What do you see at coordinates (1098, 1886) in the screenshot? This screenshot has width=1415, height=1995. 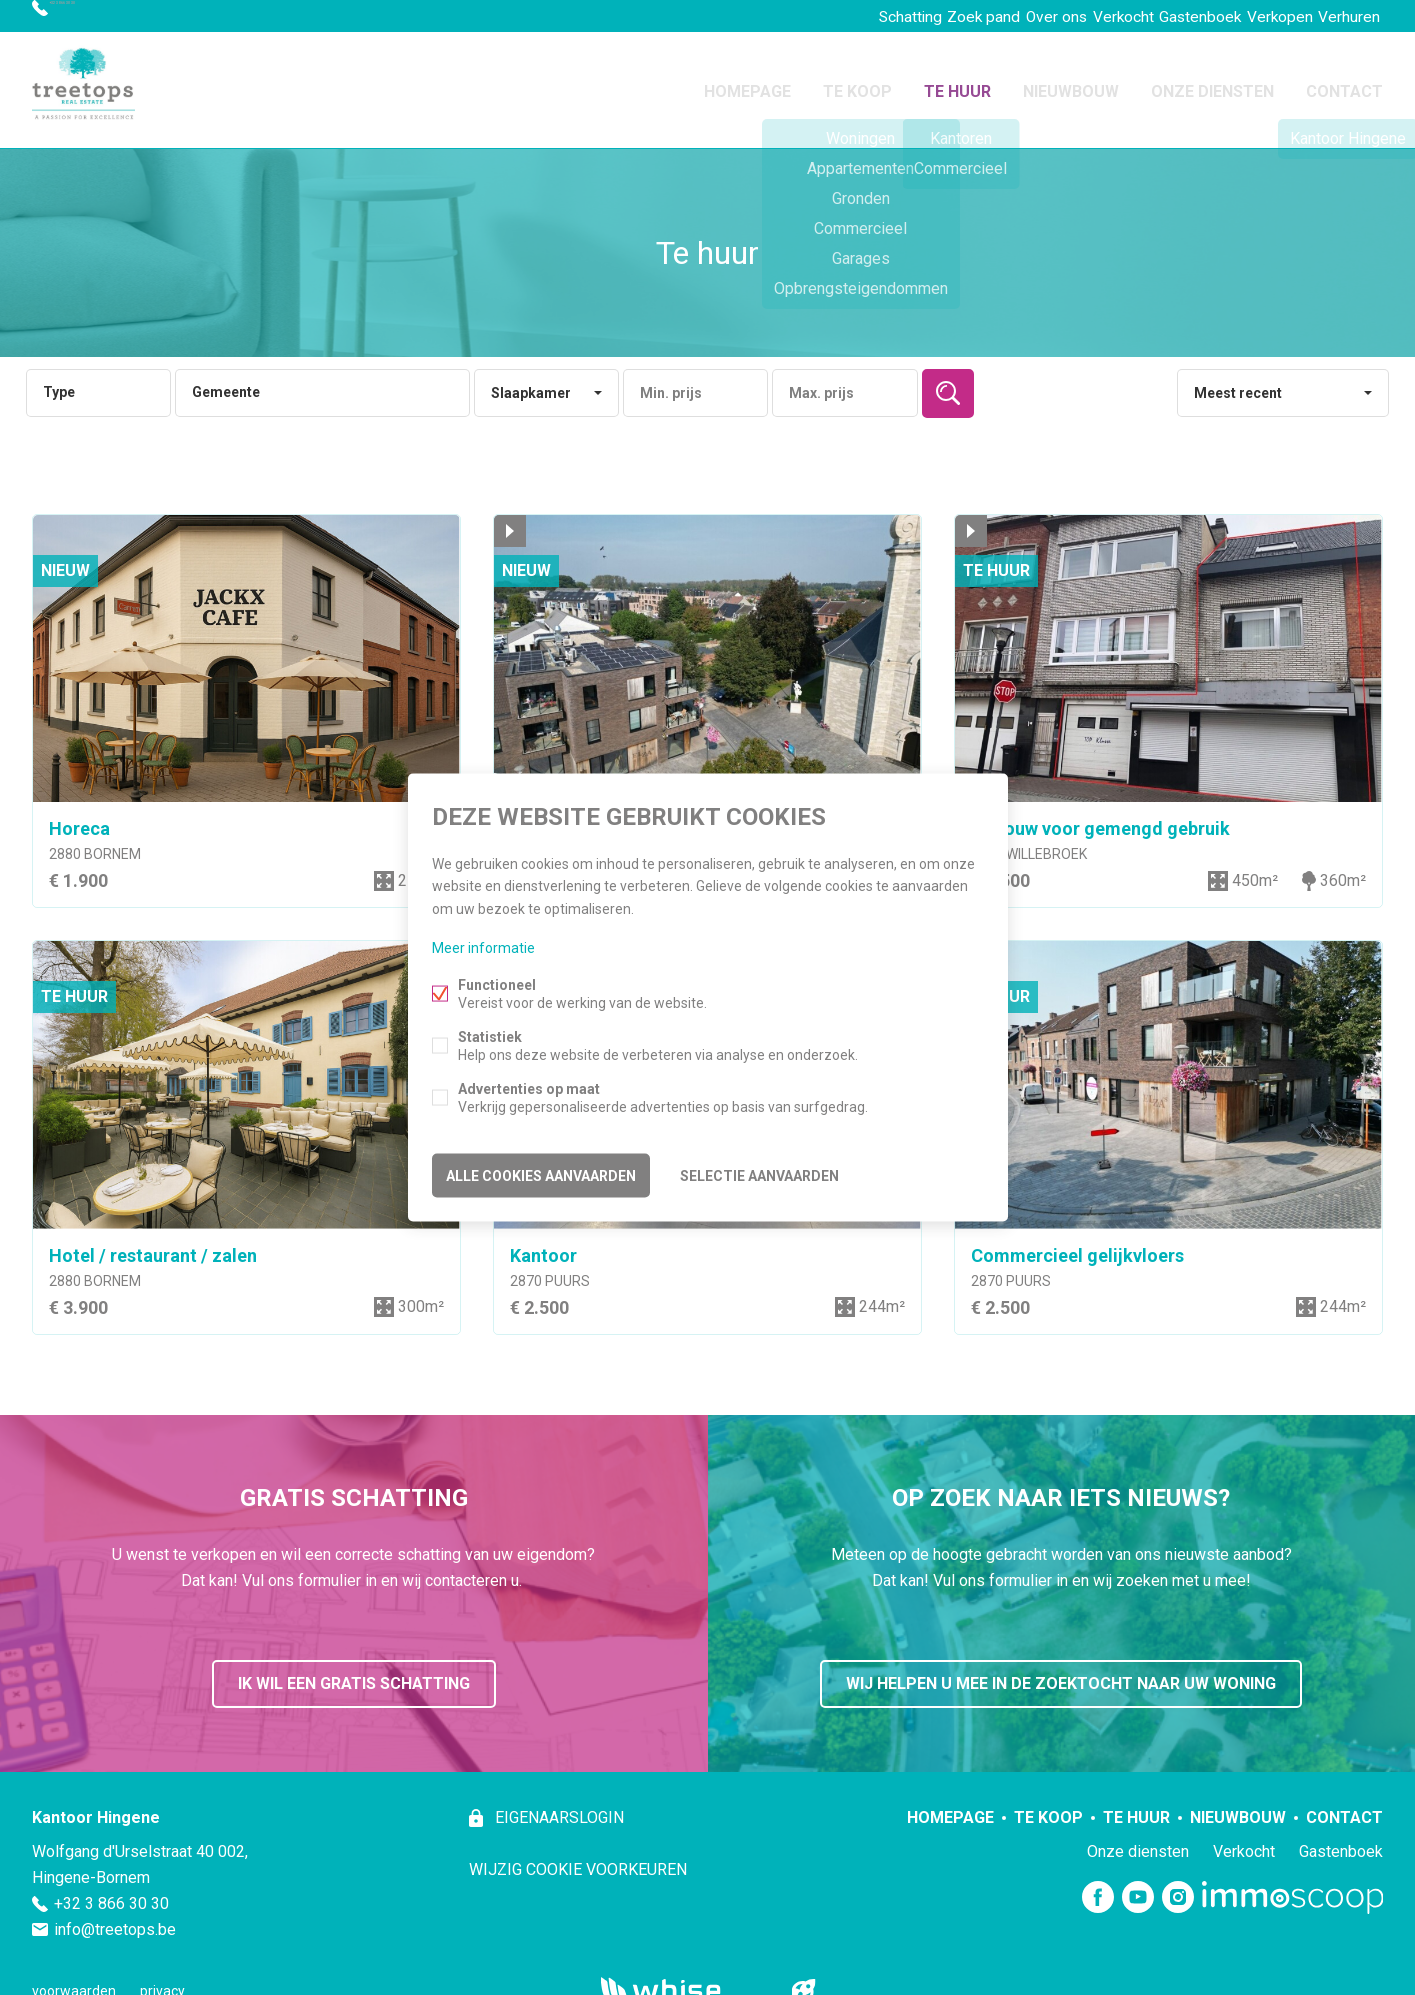 I see `Facebook` at bounding box center [1098, 1886].